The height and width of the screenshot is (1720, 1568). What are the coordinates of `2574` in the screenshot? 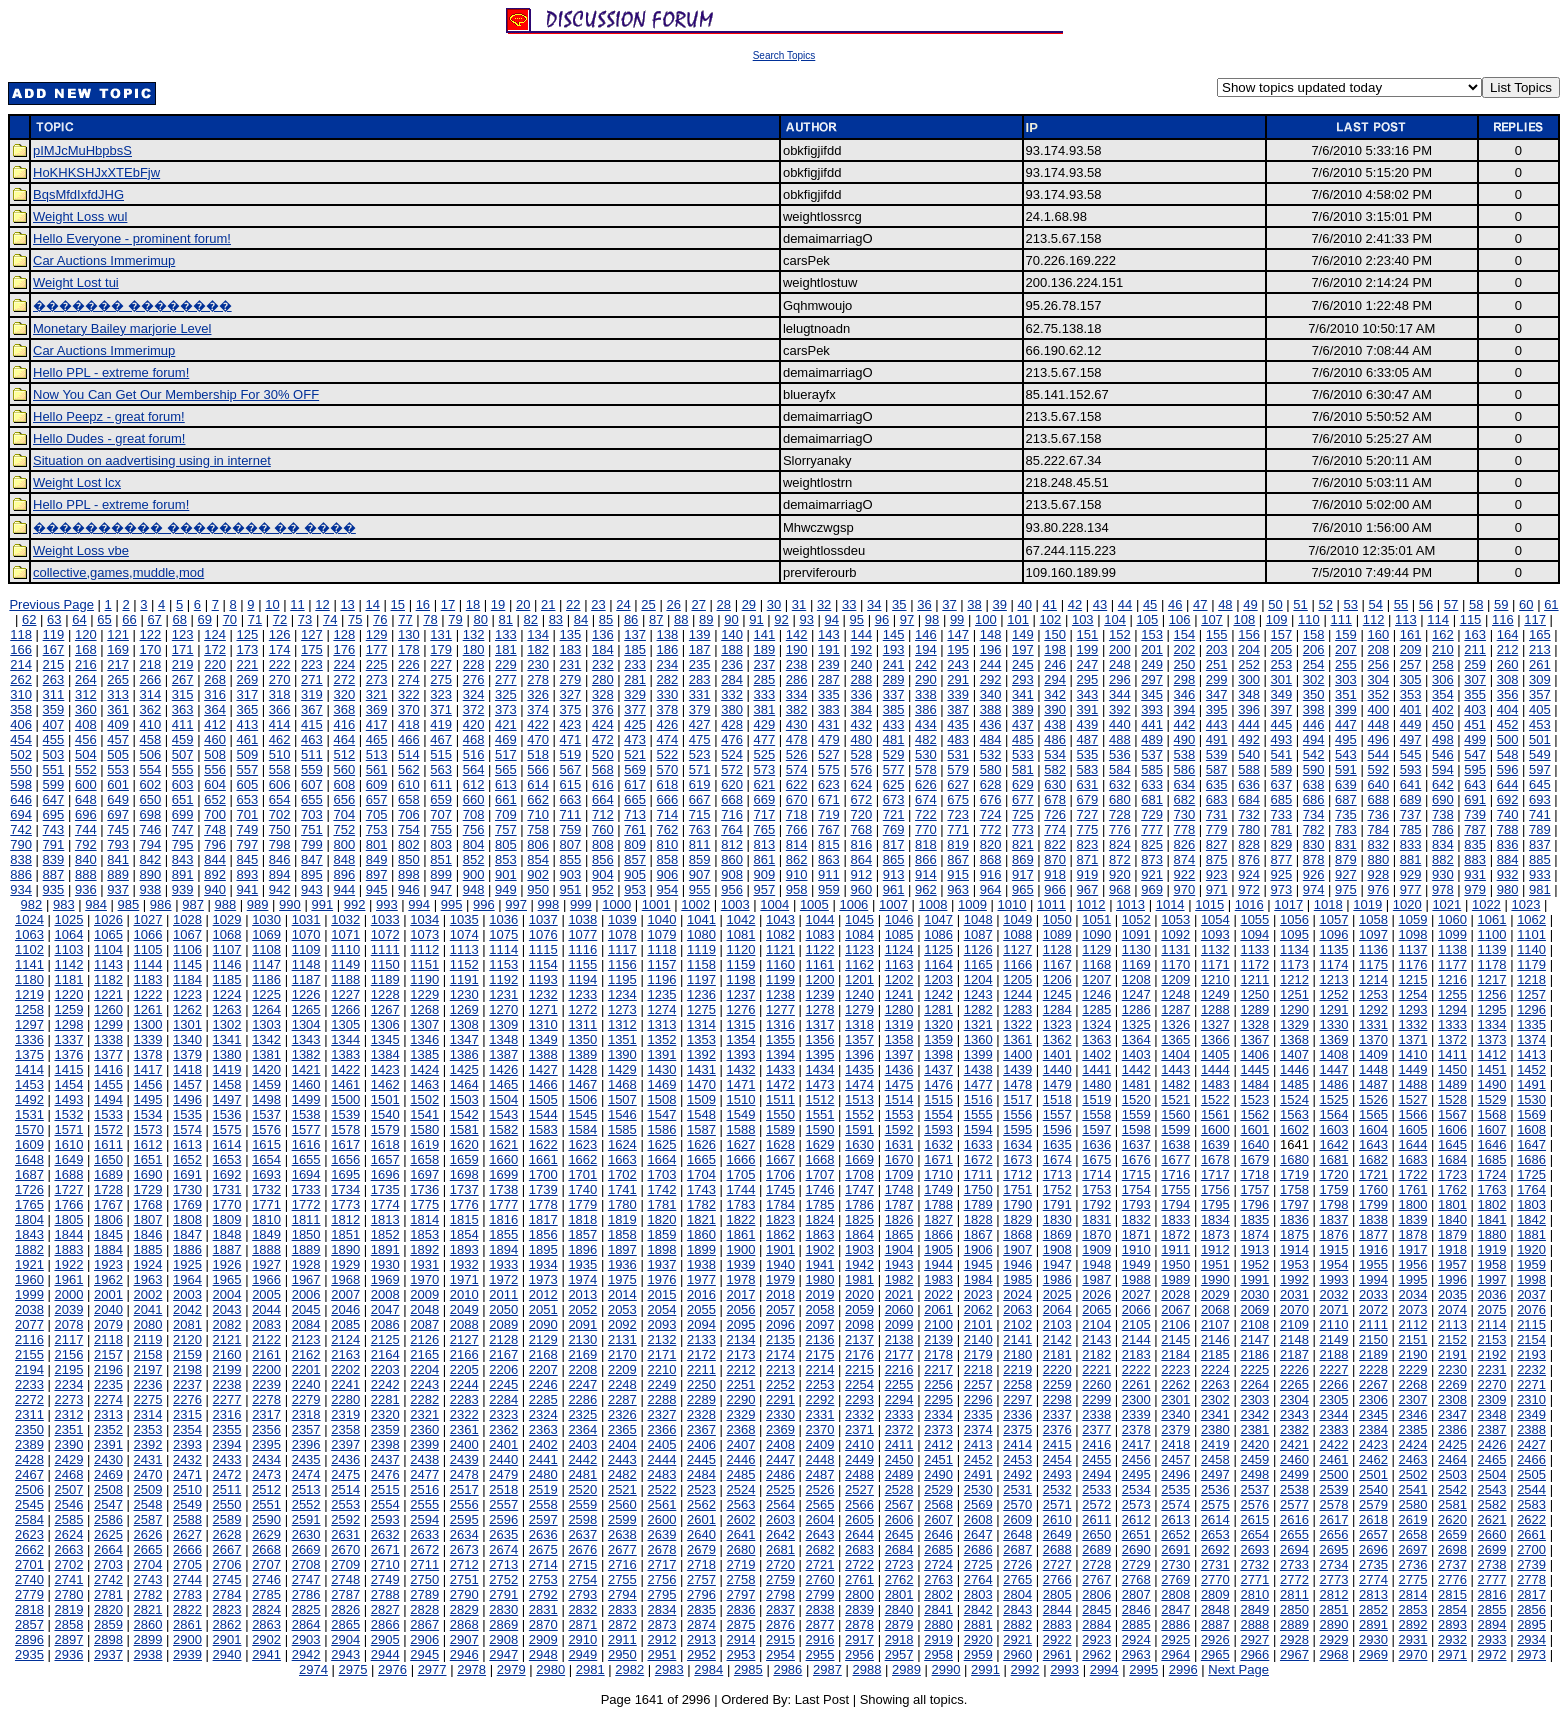 It's located at (1175, 1504).